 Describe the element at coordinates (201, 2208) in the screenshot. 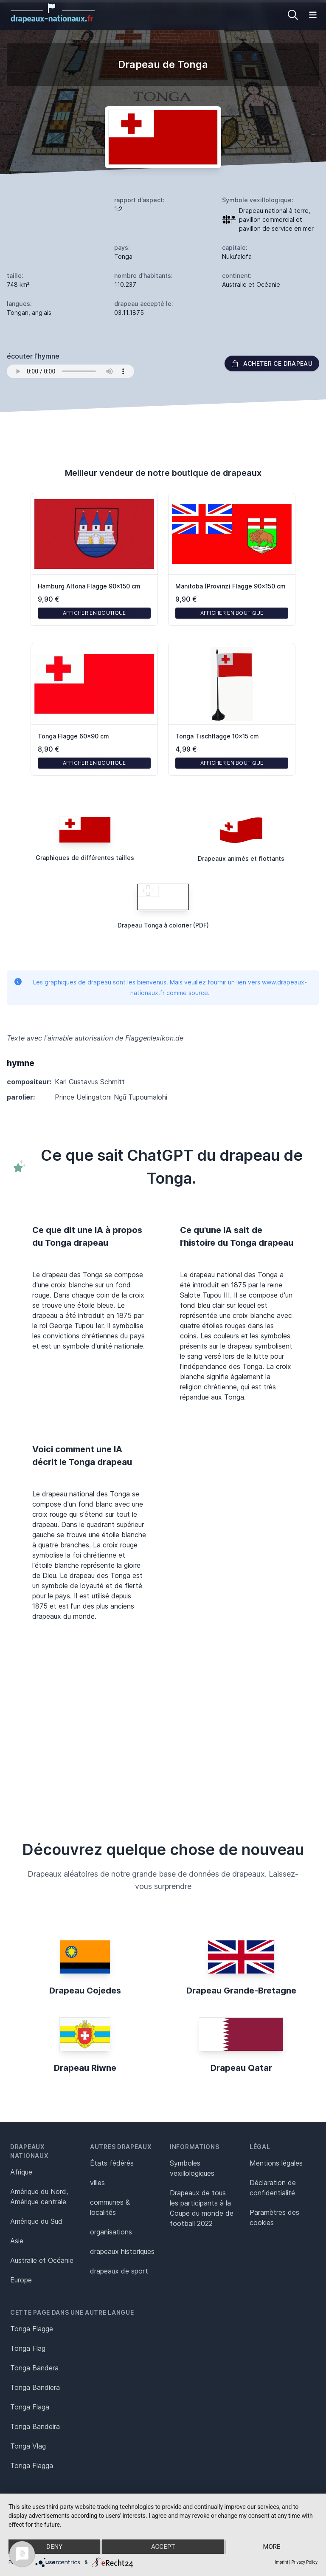

I see `Drapeaux de tous les participants à la Coupe du monde de football 2022` at that location.